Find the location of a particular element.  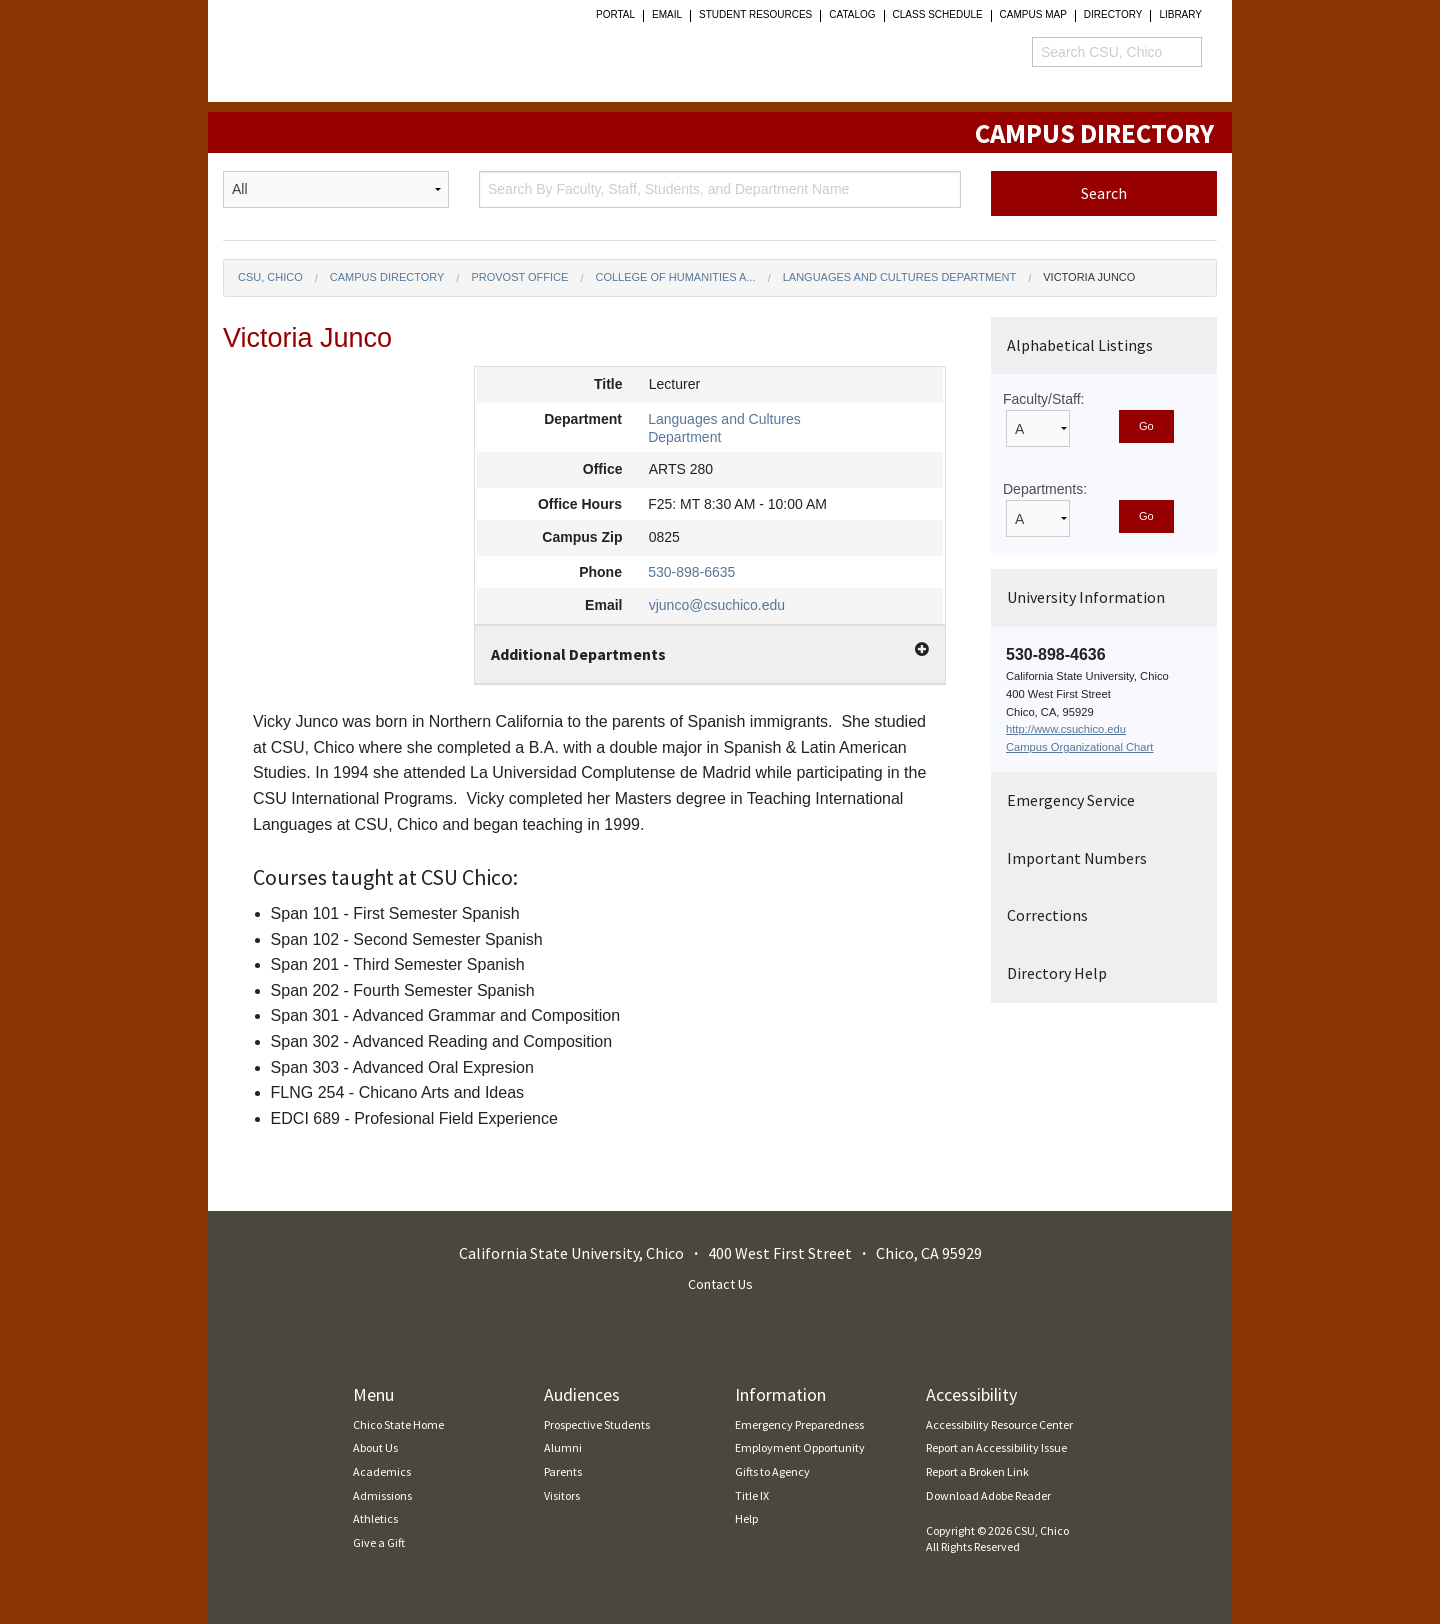

Alumni is located at coordinates (563, 1447).